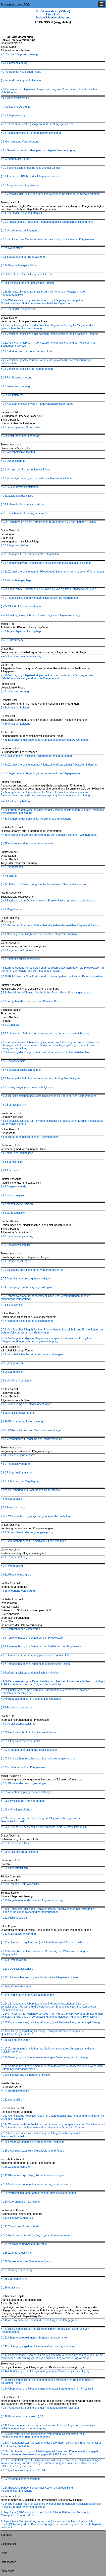 This screenshot has width=106, height=2576. Describe the element at coordinates (15, 98) in the screenshot. I see `§ 6 Eigenverantwortung` at that location.